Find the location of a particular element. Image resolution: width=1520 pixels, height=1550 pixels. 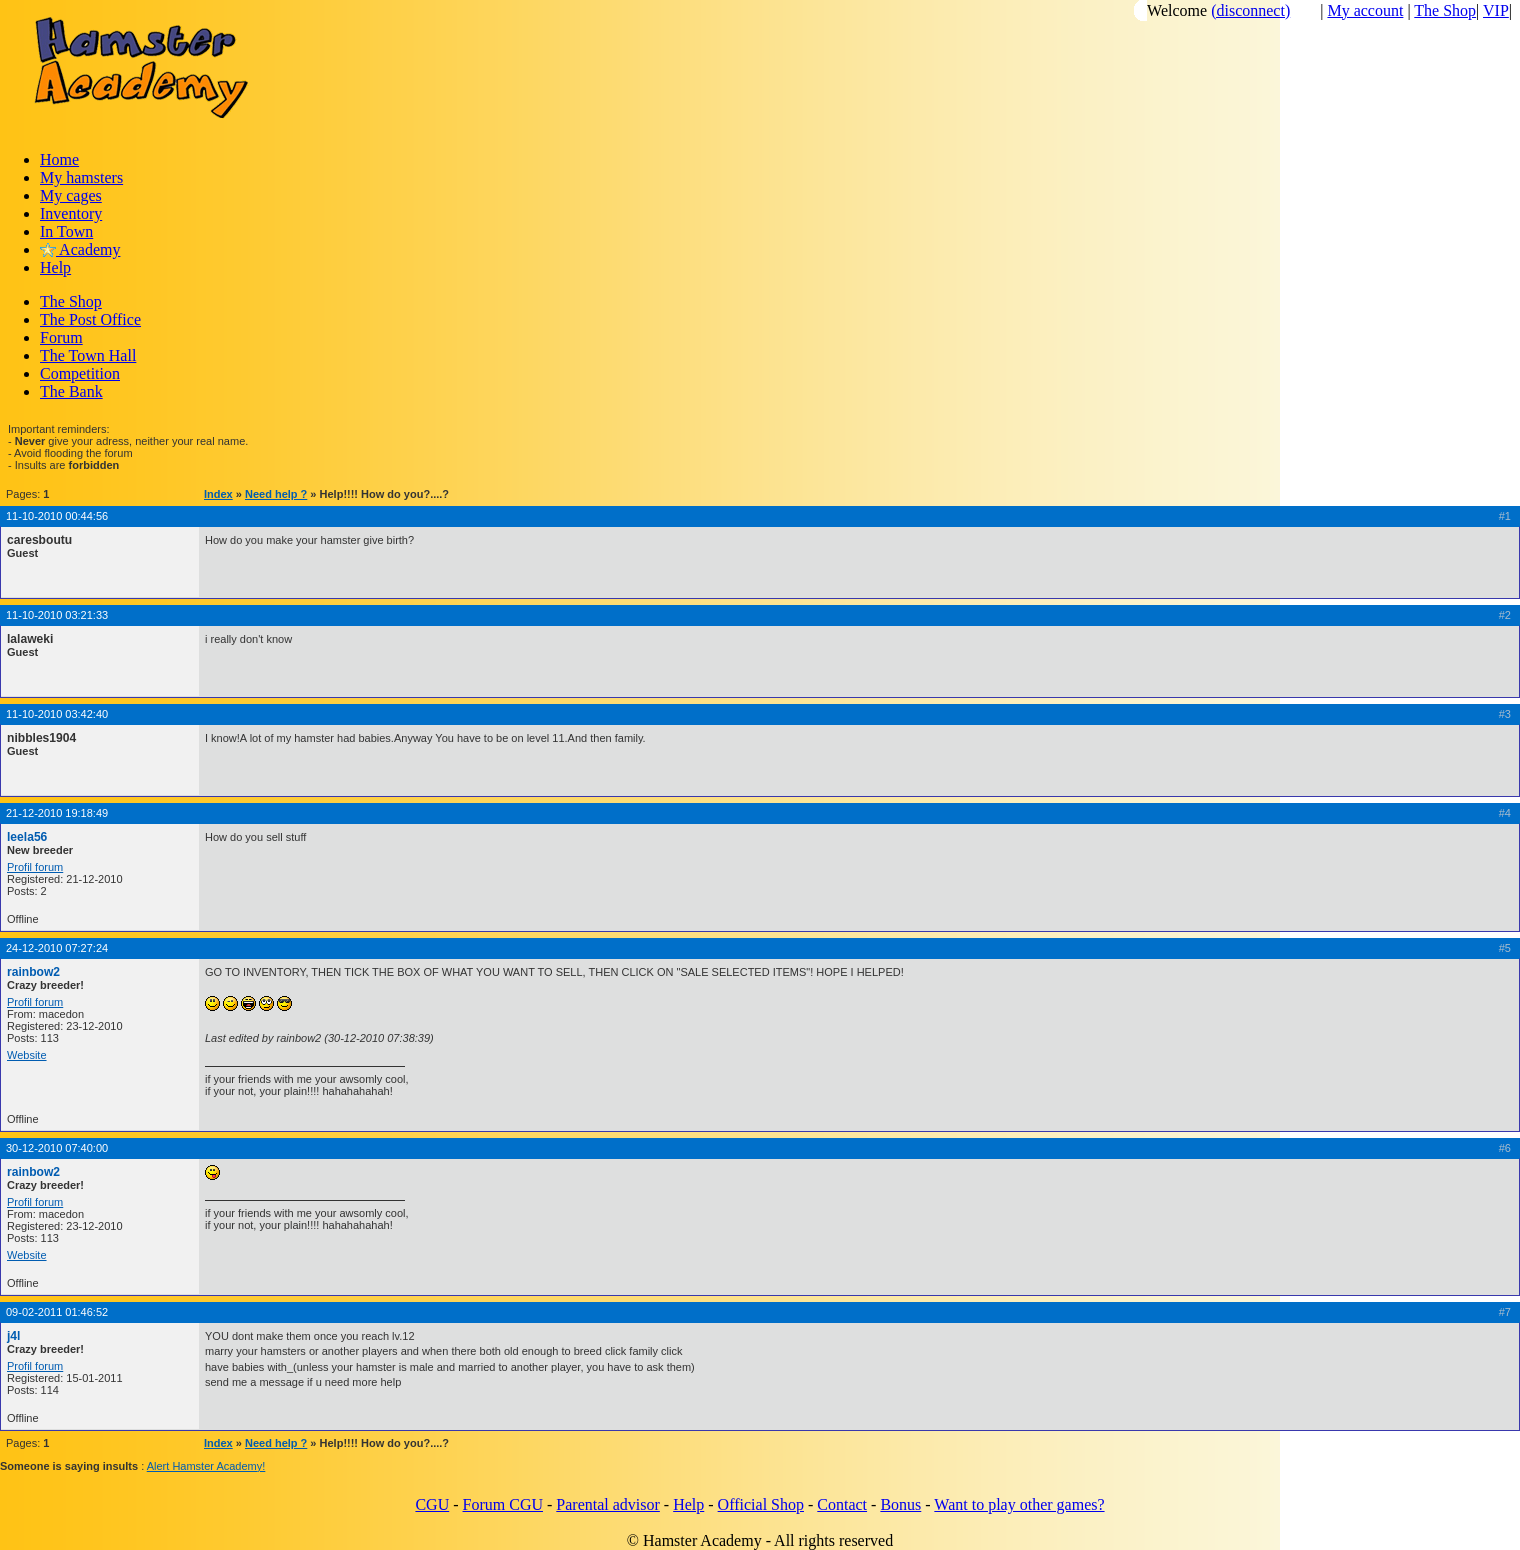

leela56 is located at coordinates (27, 837).